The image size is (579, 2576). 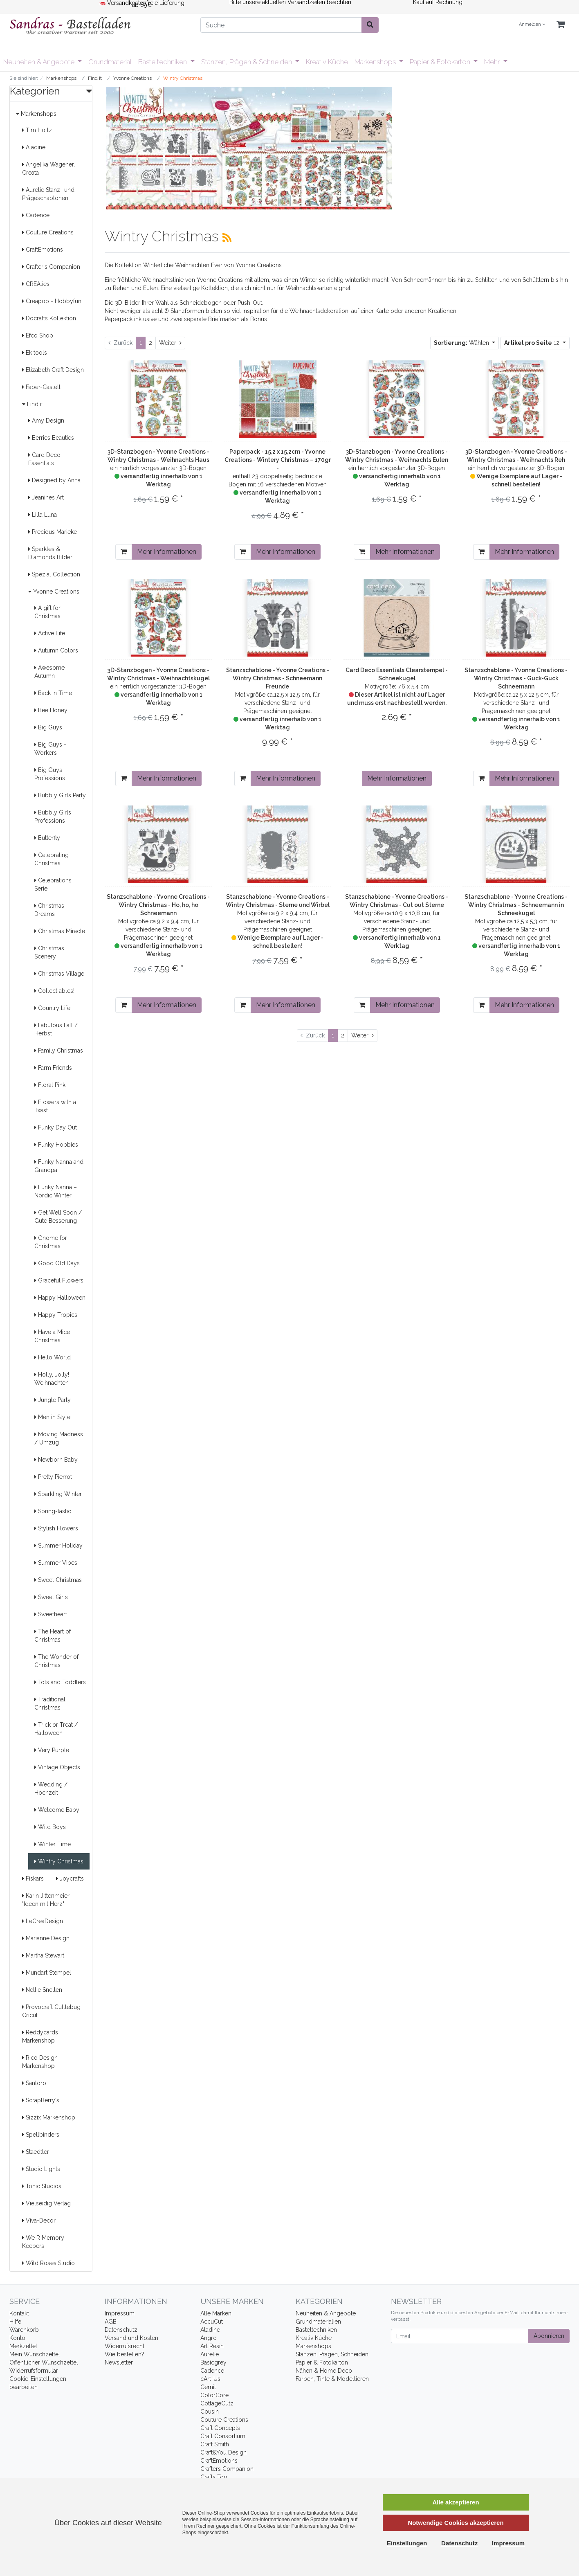 What do you see at coordinates (32, 404) in the screenshot?
I see `Find it` at bounding box center [32, 404].